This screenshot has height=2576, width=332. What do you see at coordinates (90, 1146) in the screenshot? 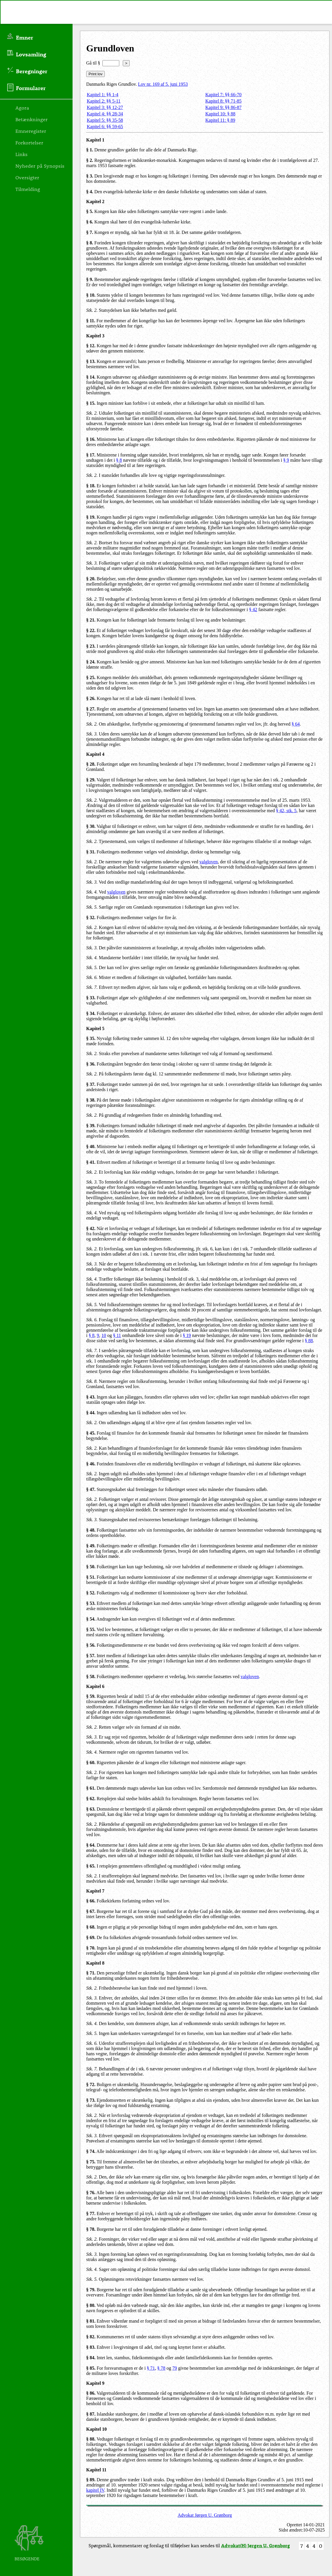
I see `§ 40.` at bounding box center [90, 1146].